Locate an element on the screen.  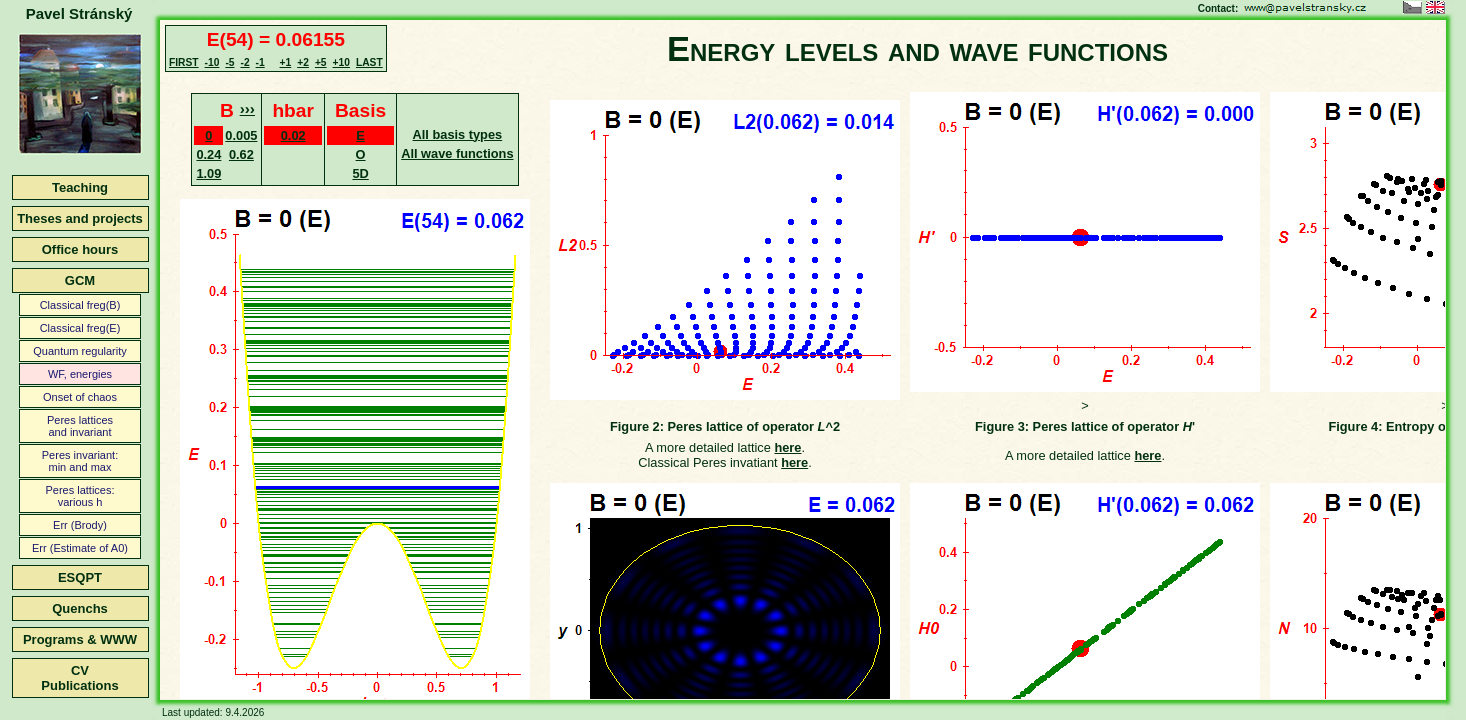
Quantum regularity is located at coordinates (80, 351).